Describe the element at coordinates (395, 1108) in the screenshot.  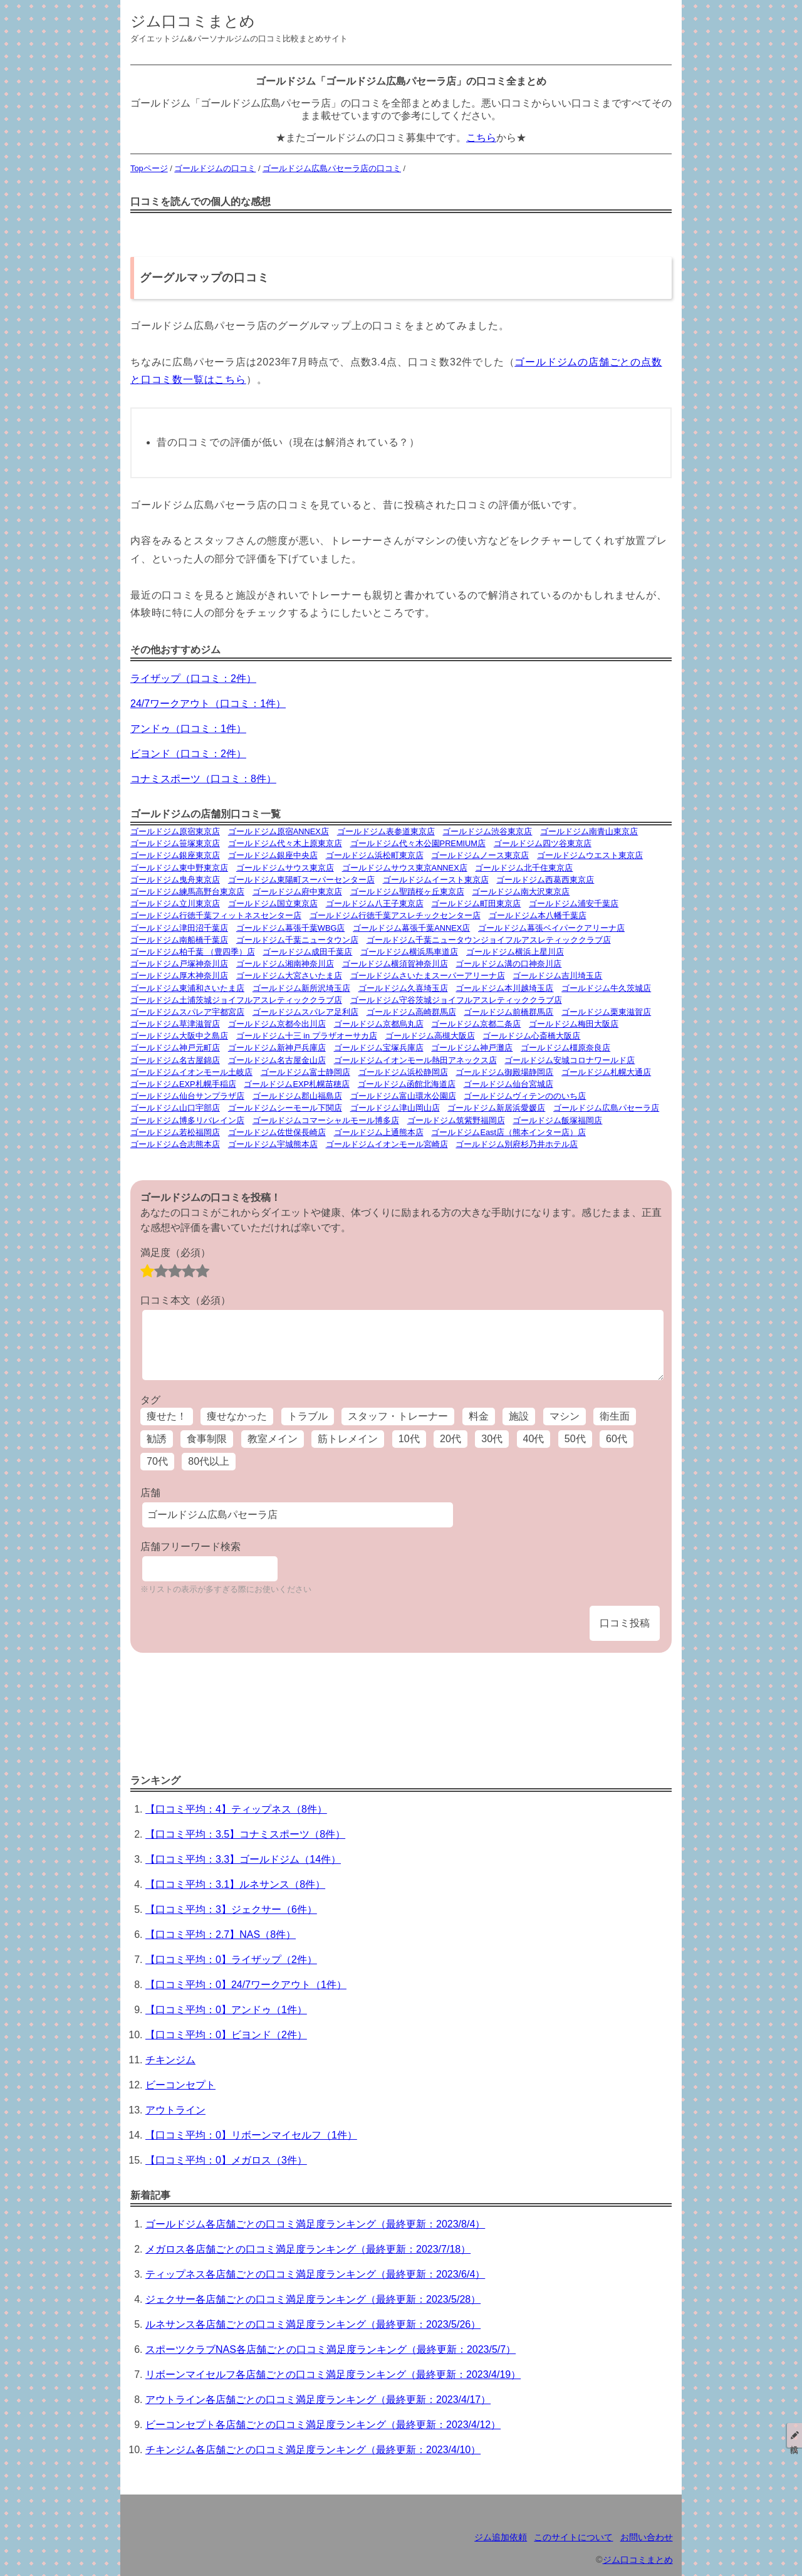
I see `ゴールドジム津山岡山店` at that location.